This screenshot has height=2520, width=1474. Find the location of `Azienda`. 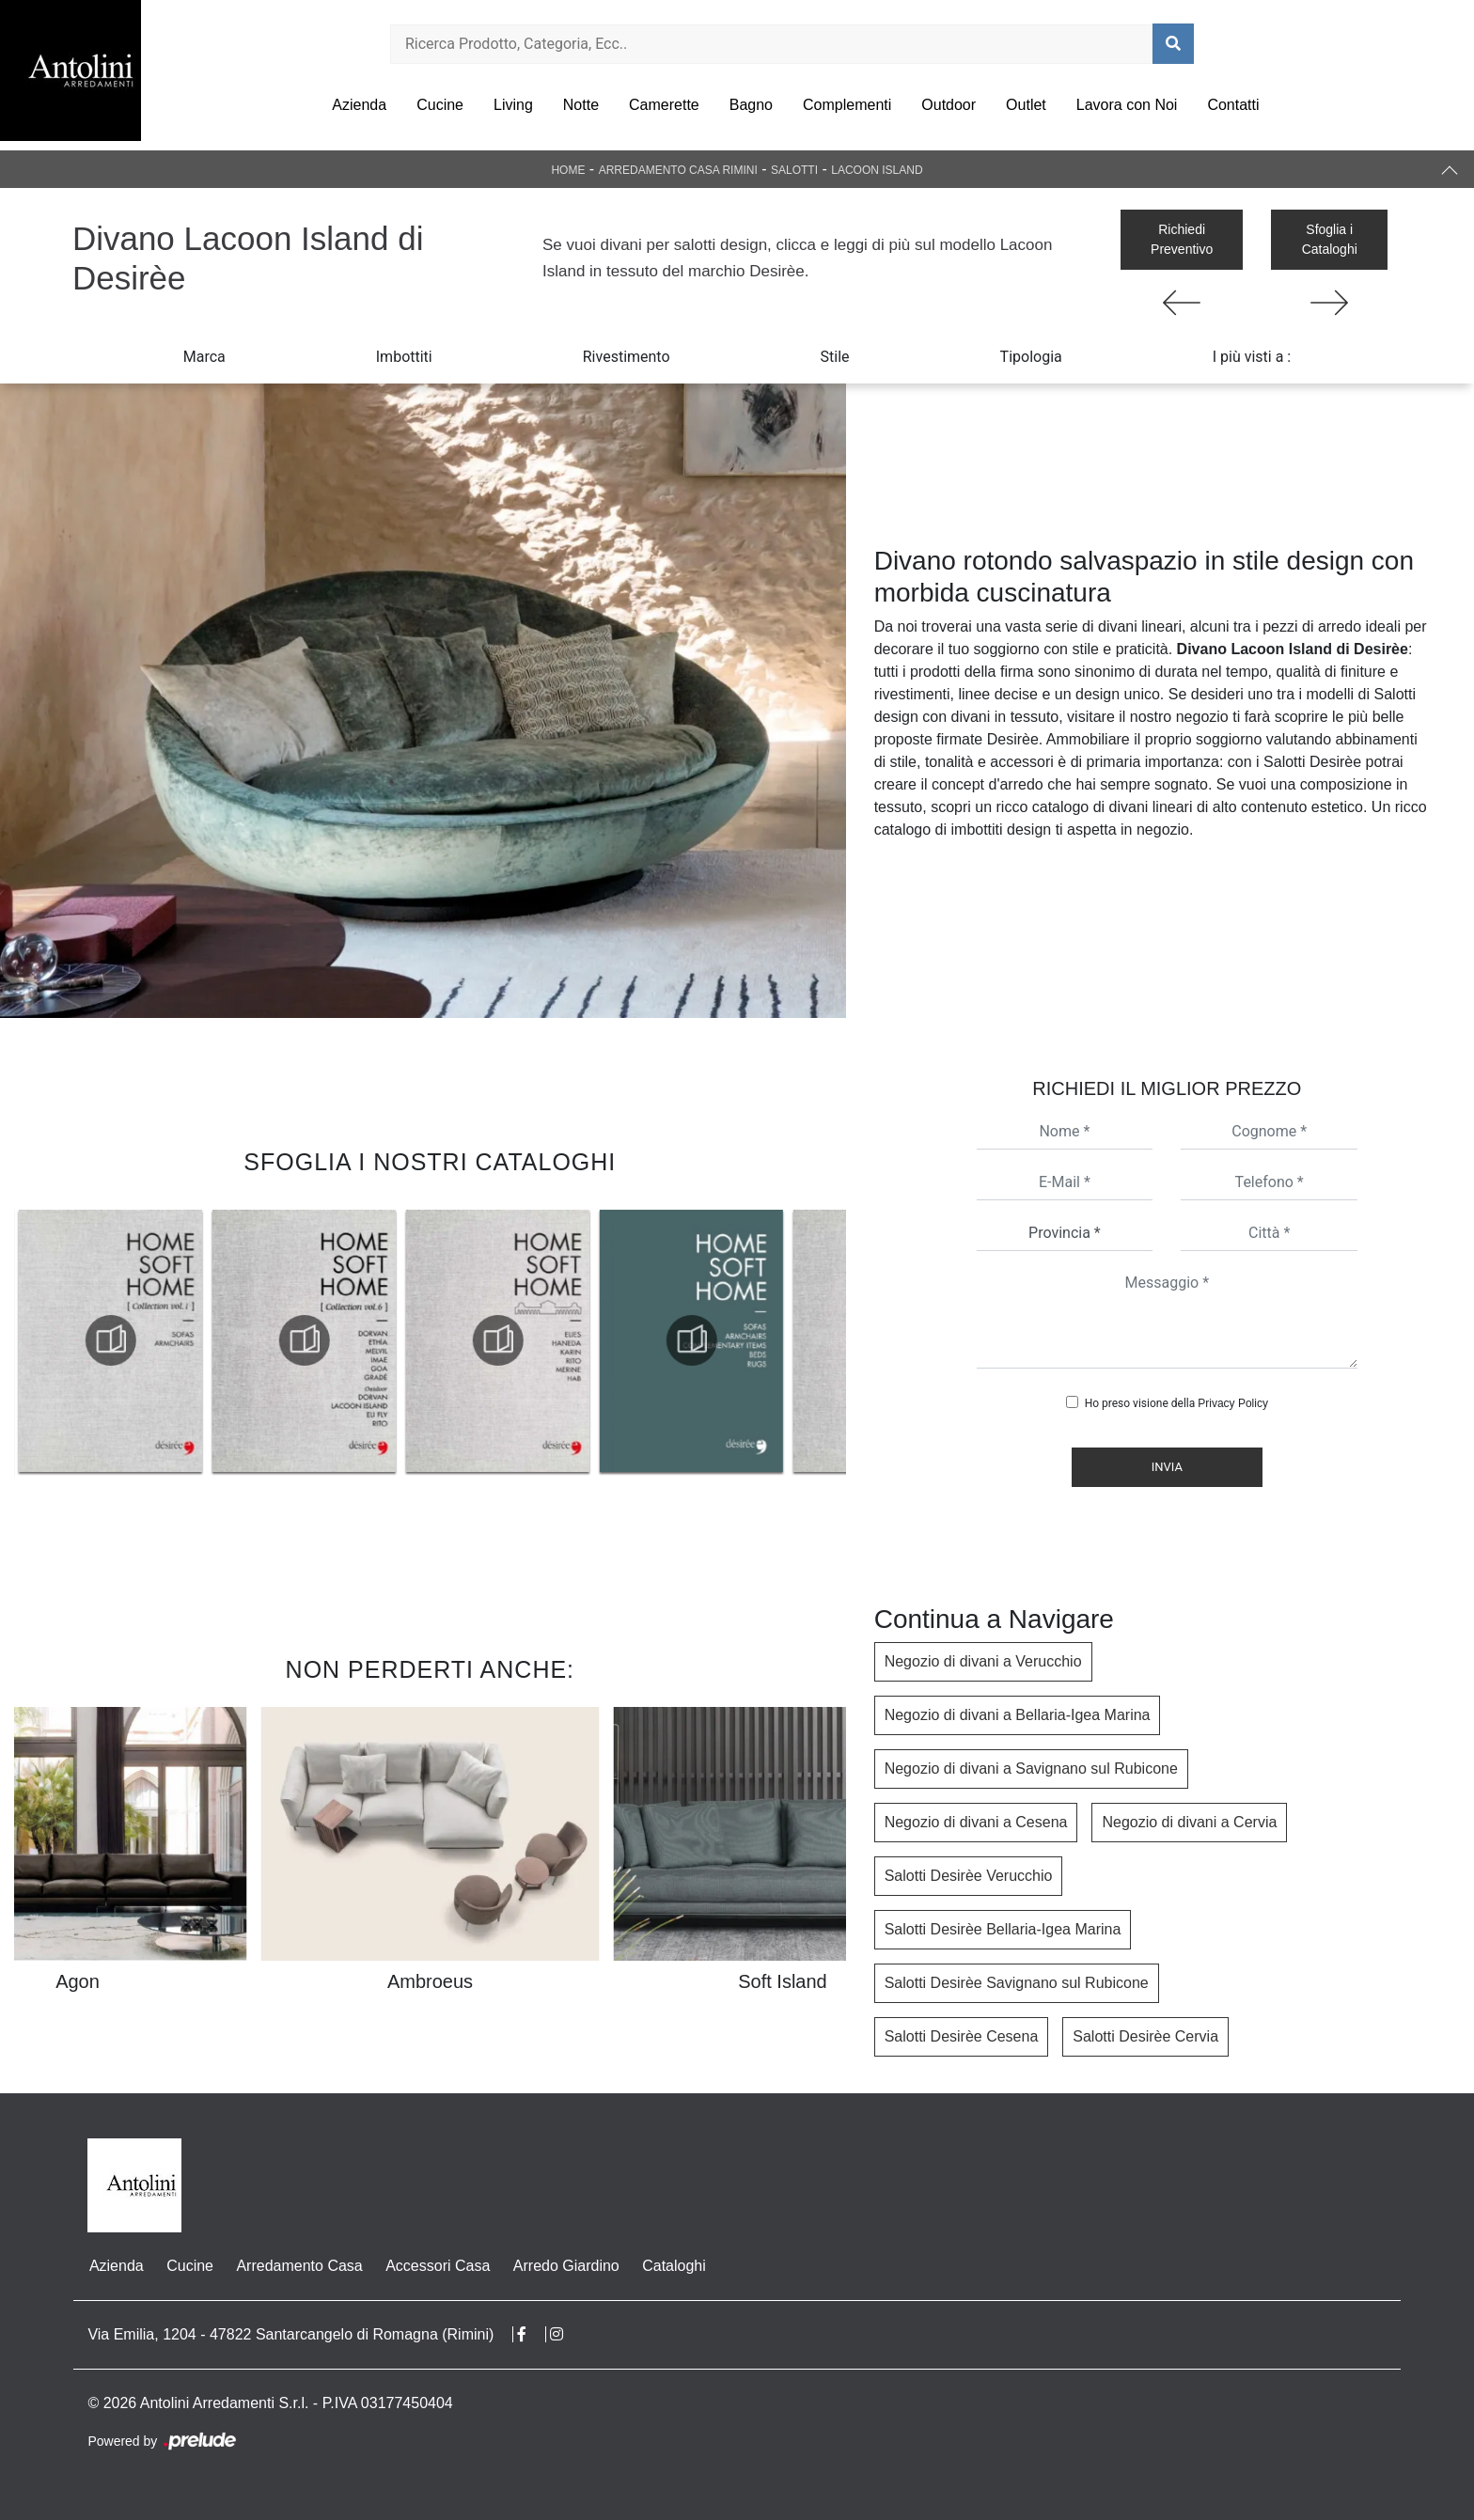

Azienda is located at coordinates (359, 105).